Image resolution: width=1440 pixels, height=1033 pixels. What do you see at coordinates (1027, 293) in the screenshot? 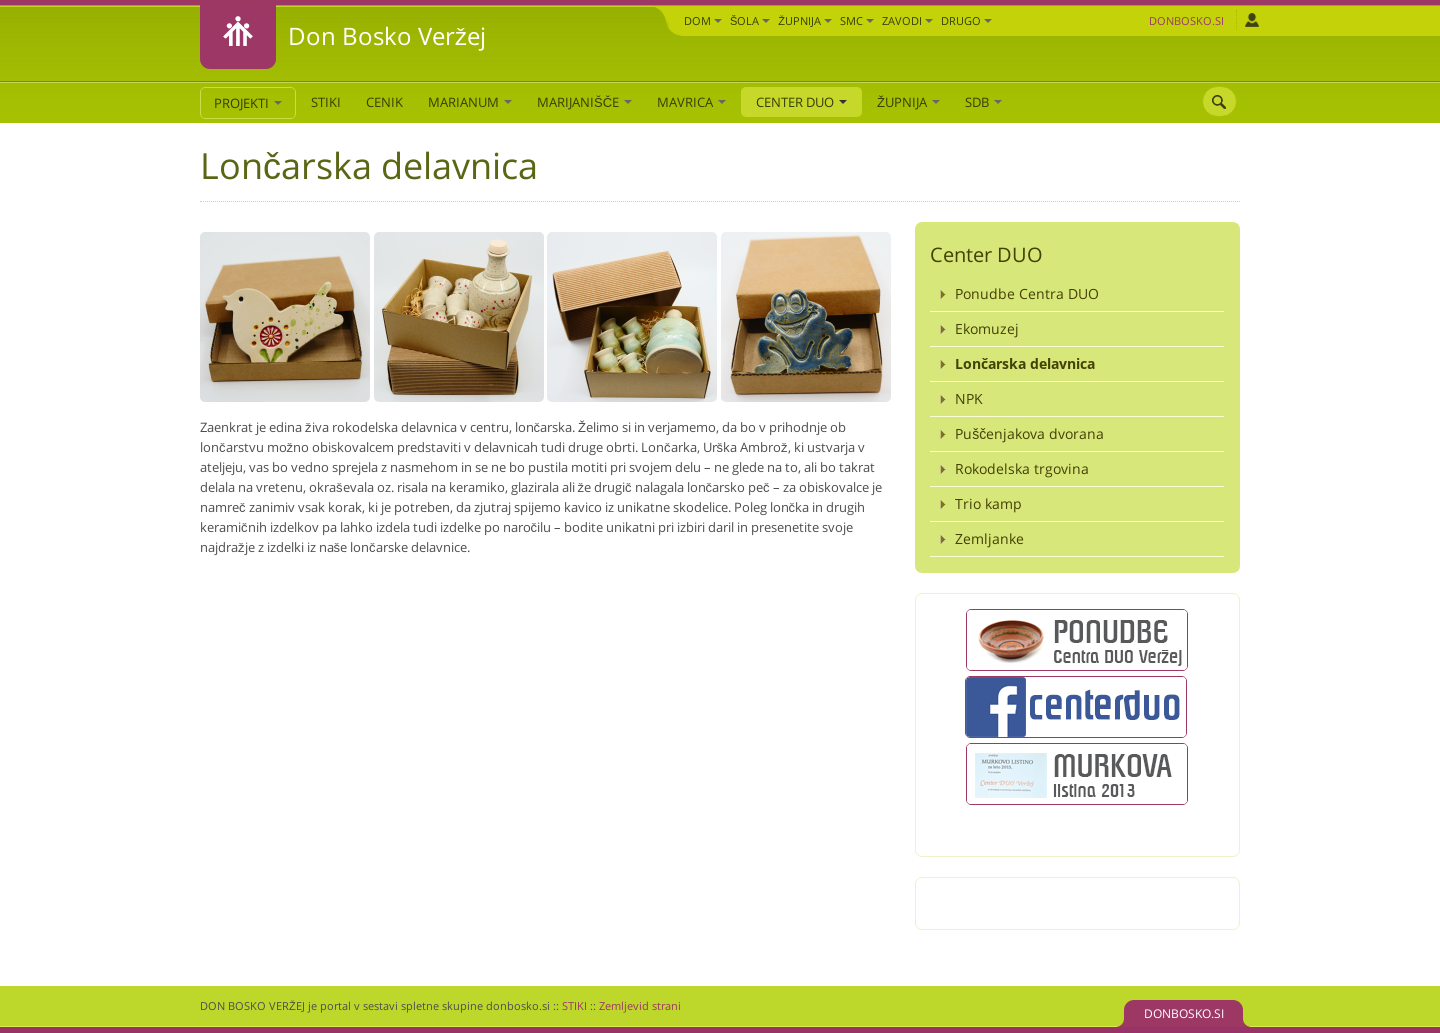
I see `Ponudbe Centra DUO` at bounding box center [1027, 293].